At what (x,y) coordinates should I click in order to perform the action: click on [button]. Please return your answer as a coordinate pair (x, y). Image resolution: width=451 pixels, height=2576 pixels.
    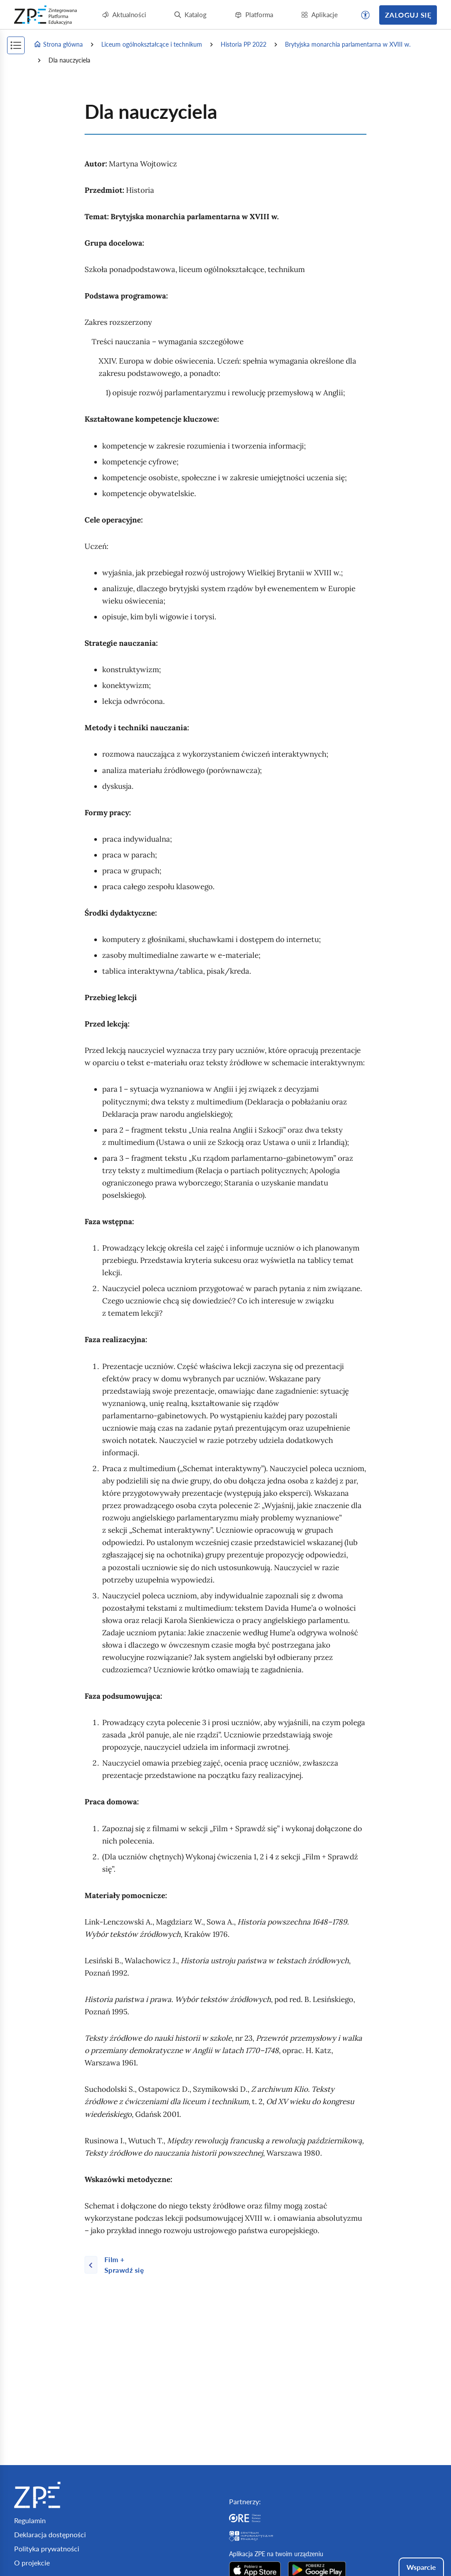
    Looking at the image, I should click on (365, 15).